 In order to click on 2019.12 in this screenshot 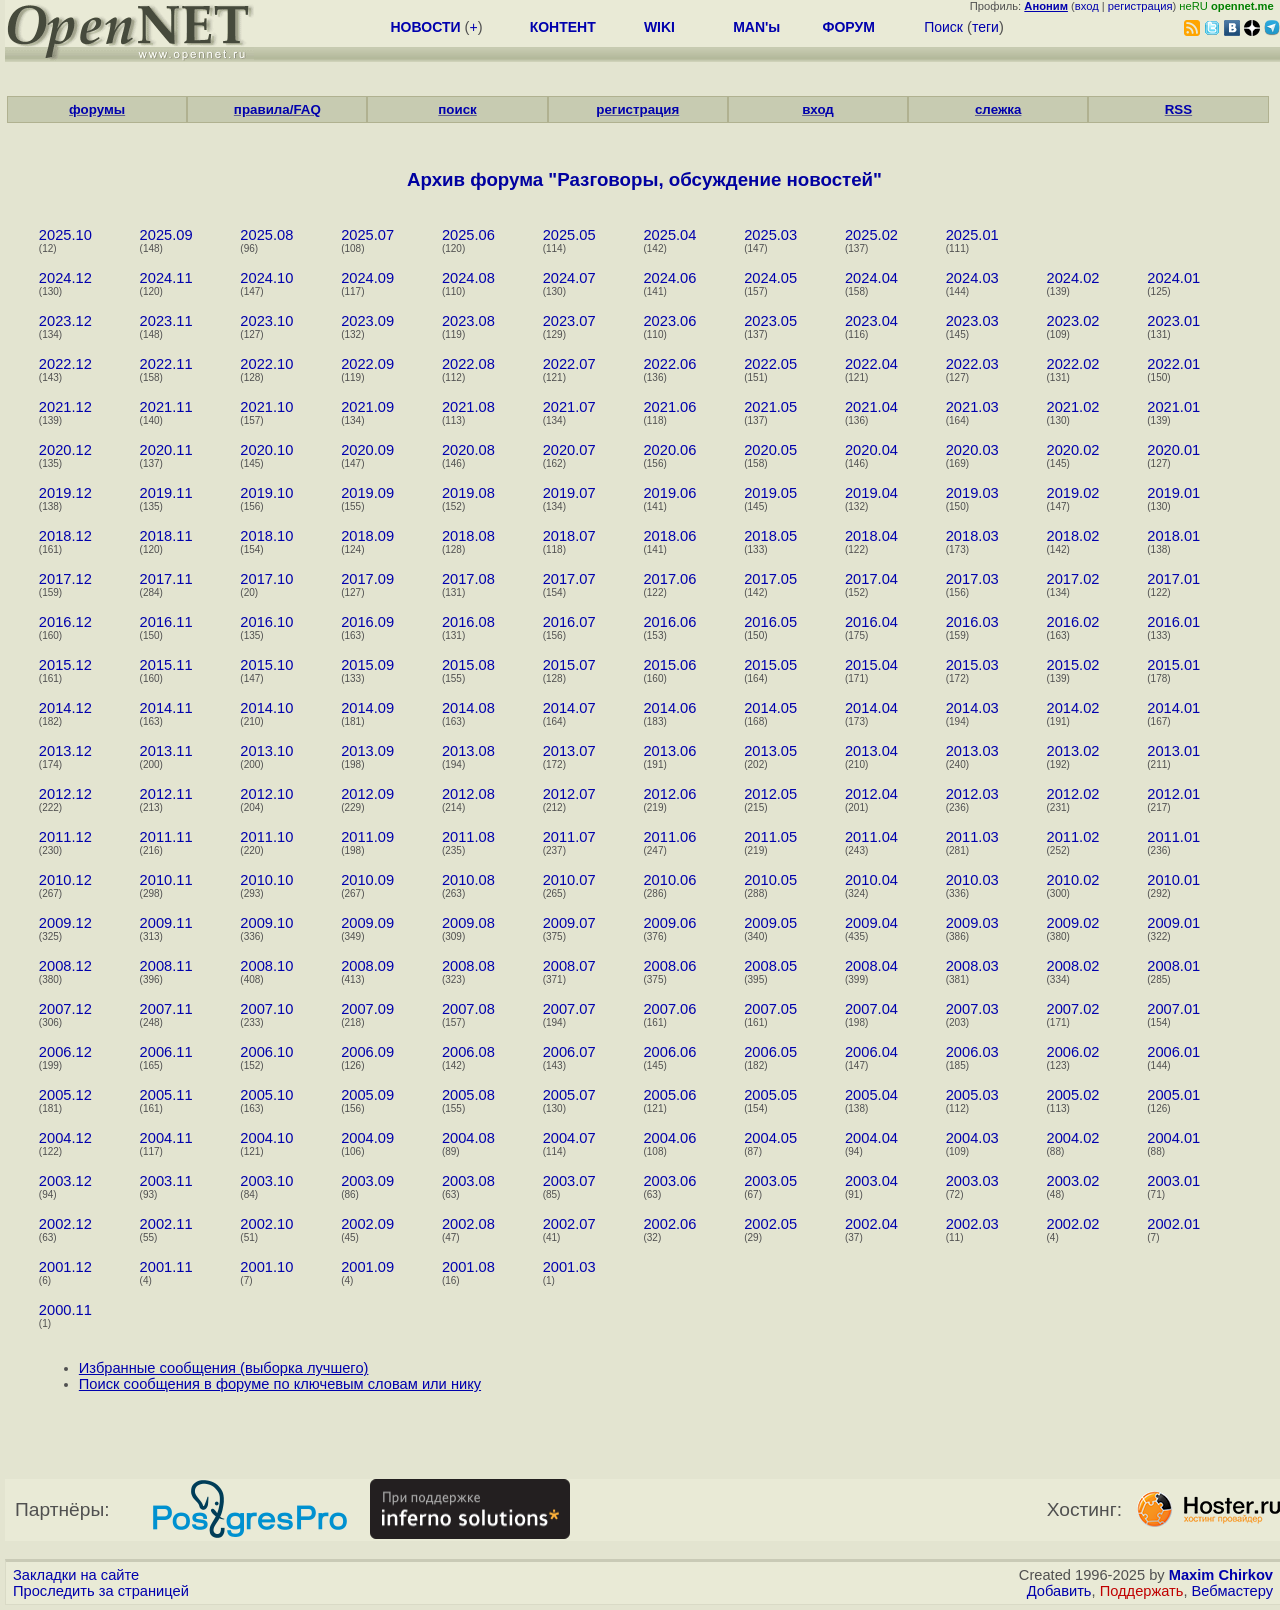, I will do `click(65, 493)`.